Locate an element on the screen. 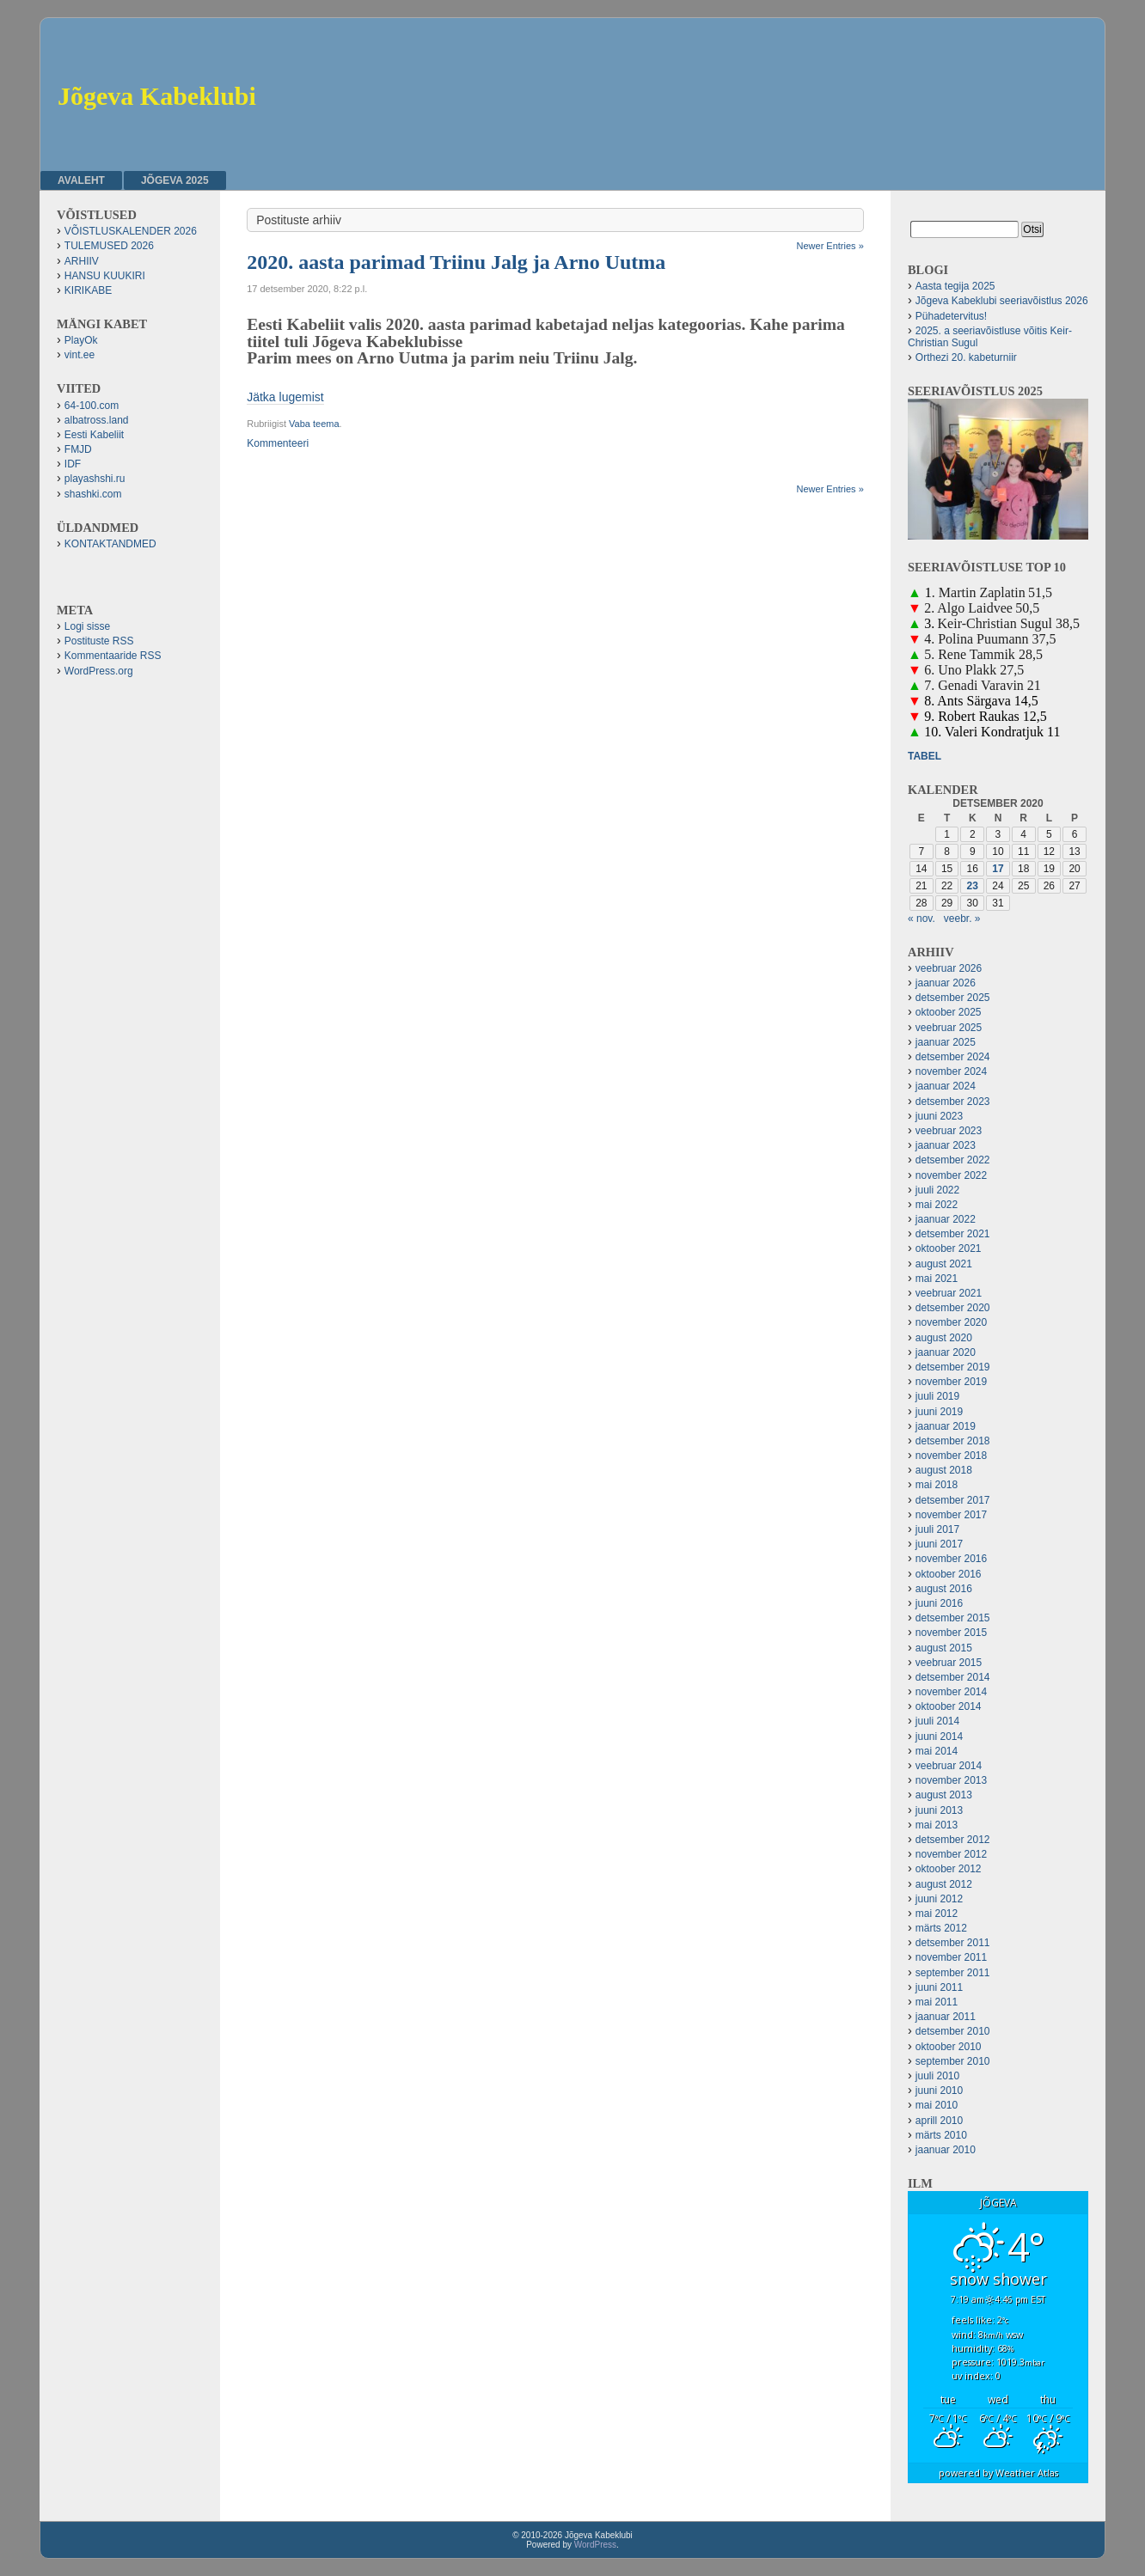 This screenshot has height=2576, width=1145. november 2024 is located at coordinates (951, 1071).